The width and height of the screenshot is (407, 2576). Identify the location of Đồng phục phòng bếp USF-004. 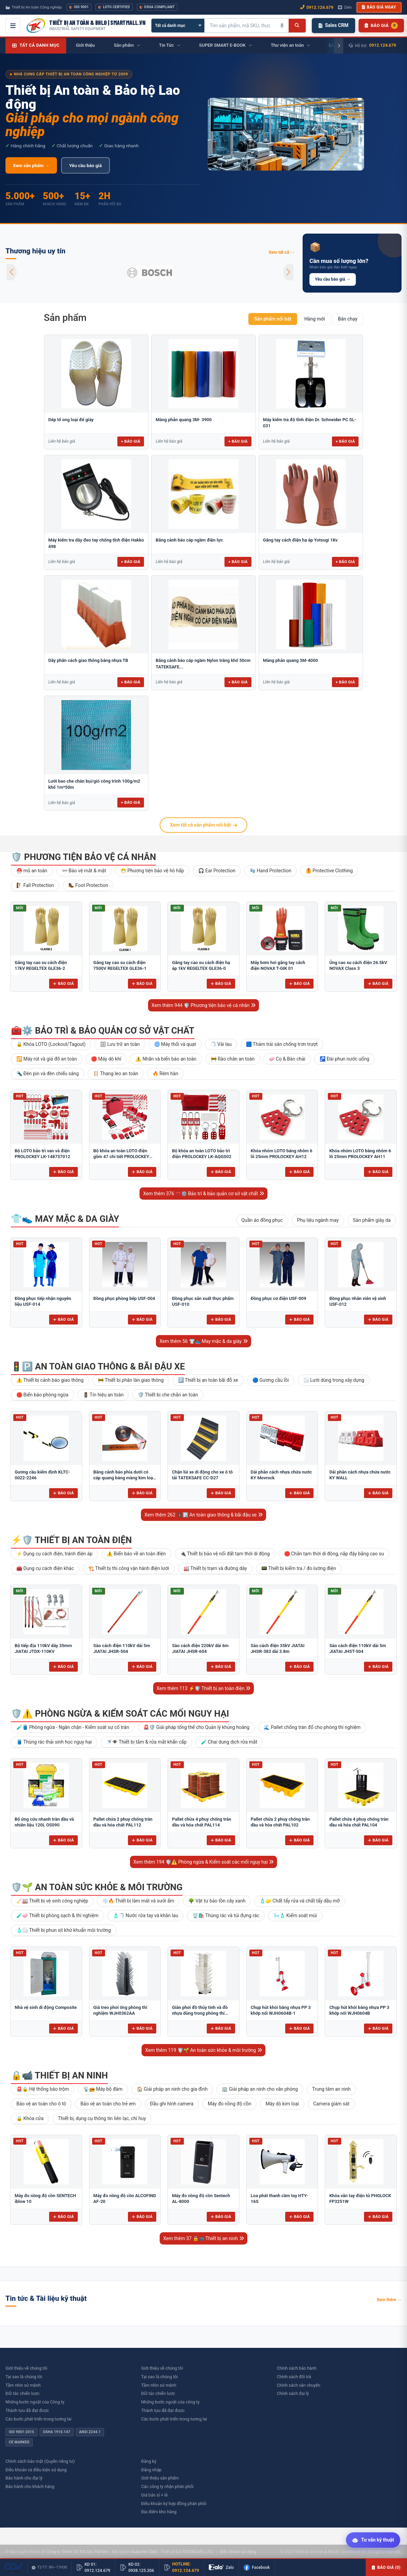
(124, 1298).